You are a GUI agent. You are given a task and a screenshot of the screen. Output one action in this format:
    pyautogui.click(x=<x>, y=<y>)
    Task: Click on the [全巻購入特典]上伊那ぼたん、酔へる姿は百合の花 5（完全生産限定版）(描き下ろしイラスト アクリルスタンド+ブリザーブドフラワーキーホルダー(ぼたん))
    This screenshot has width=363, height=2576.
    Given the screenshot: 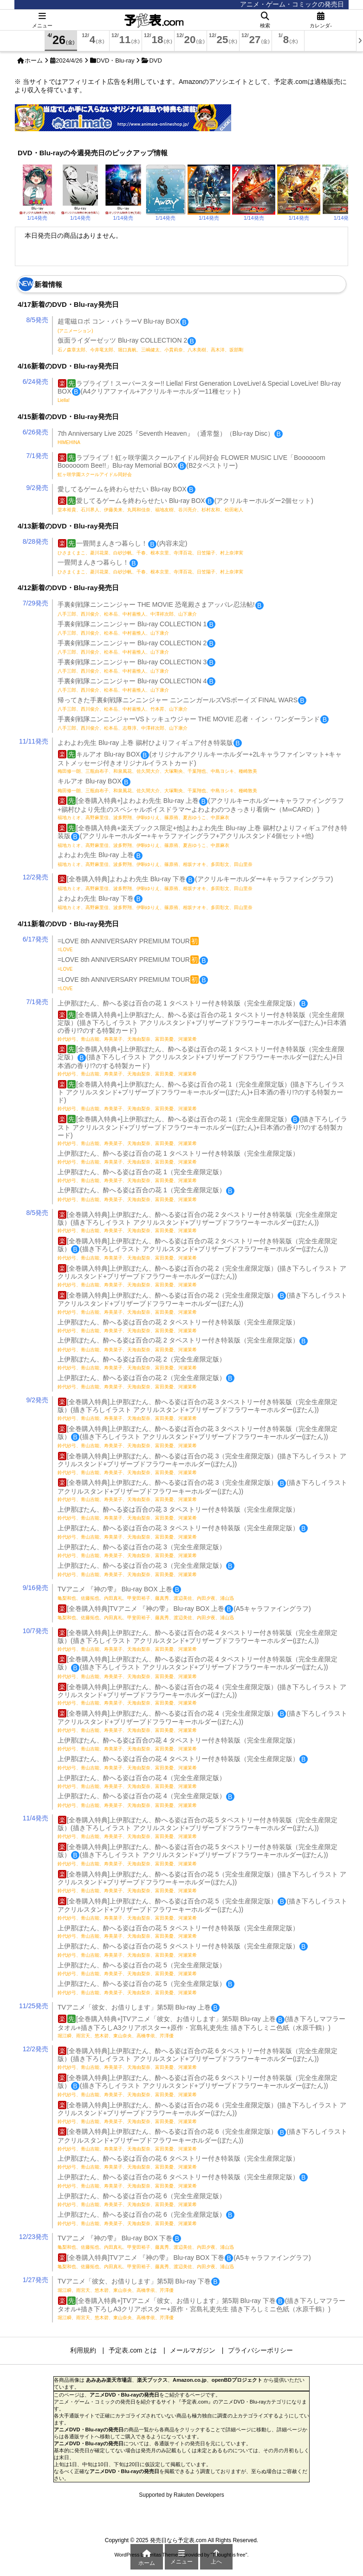 What is the action you would take?
    pyautogui.click(x=202, y=1881)
    